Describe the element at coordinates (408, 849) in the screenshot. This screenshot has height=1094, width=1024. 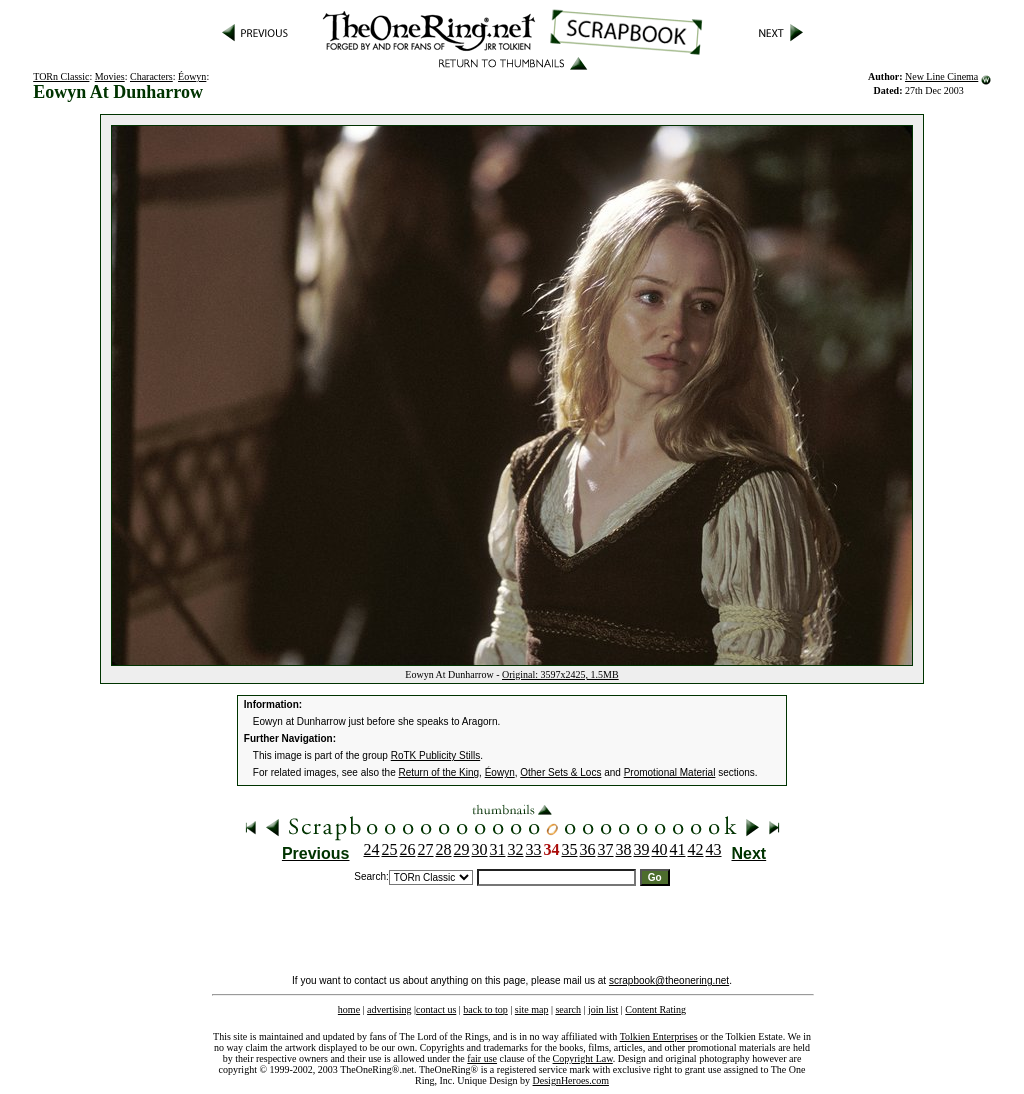
I see `26` at that location.